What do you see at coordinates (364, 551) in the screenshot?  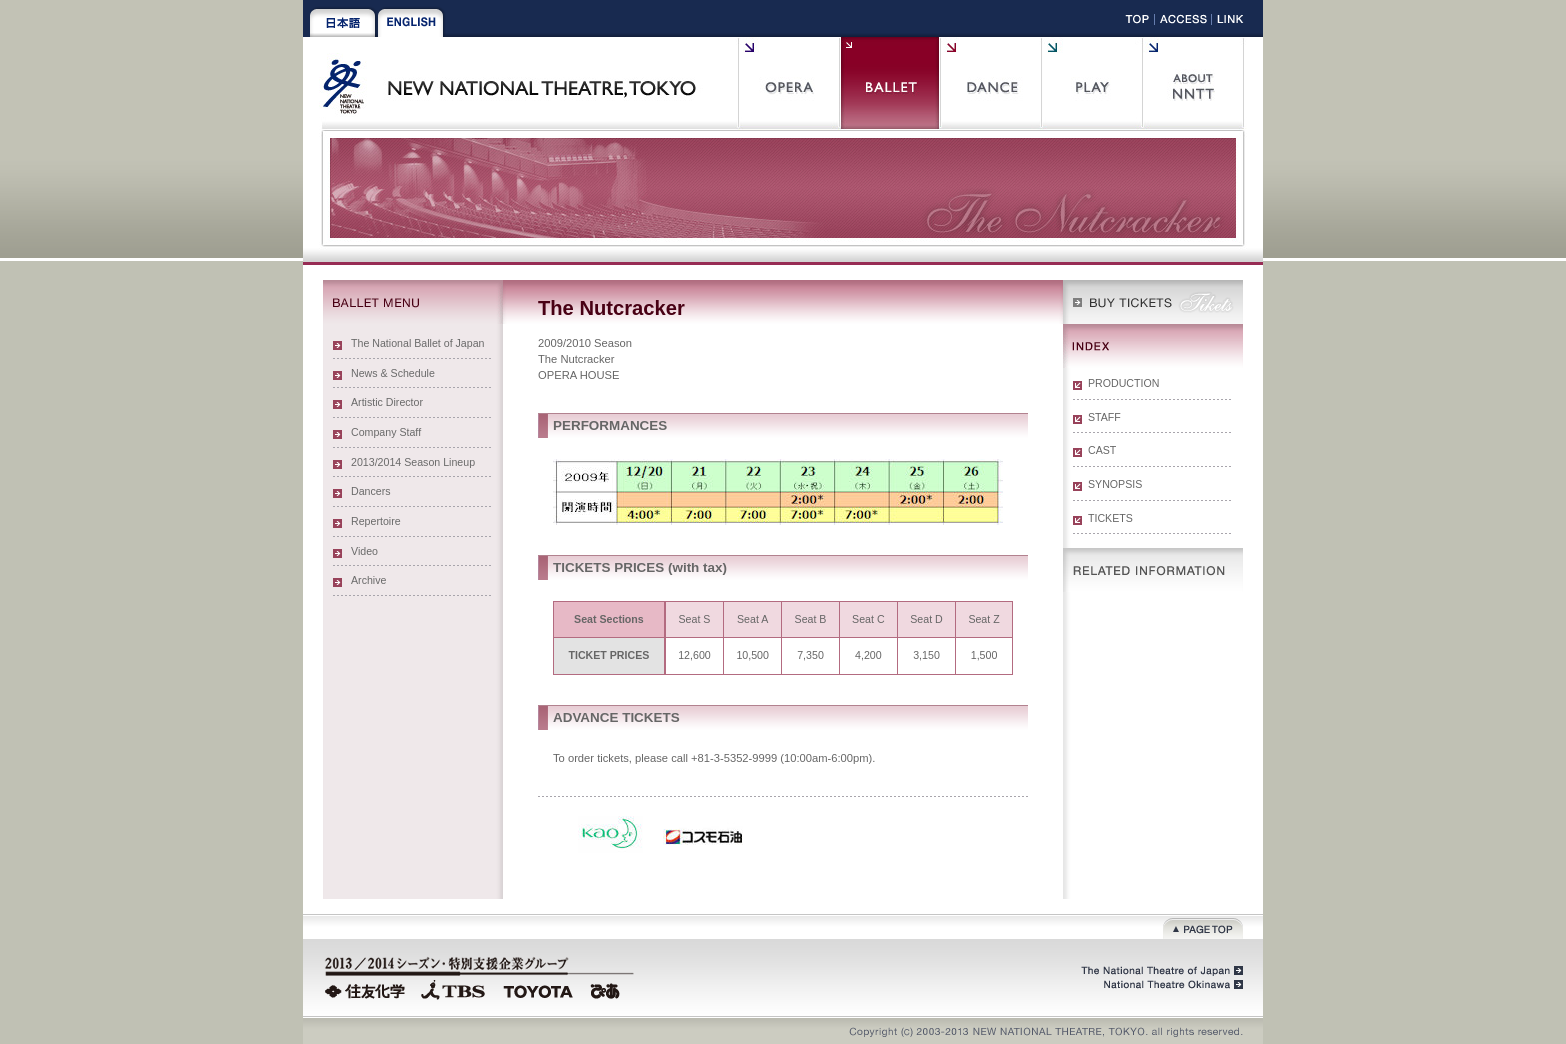 I see `Video` at bounding box center [364, 551].